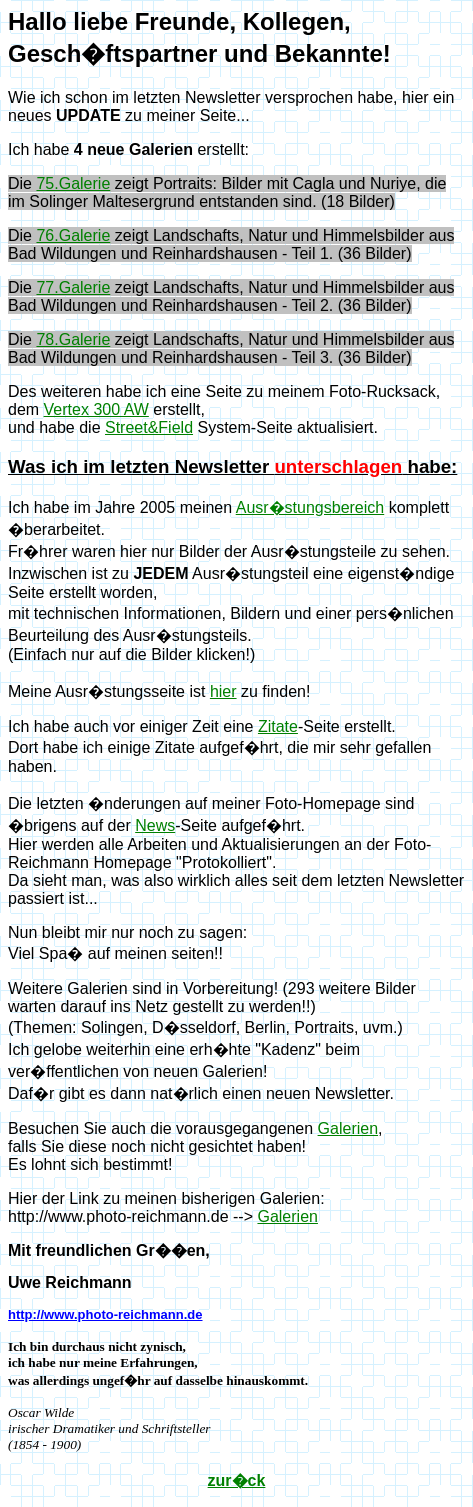 This screenshot has height=1507, width=473. Describe the element at coordinates (155, 825) in the screenshot. I see `News` at that location.